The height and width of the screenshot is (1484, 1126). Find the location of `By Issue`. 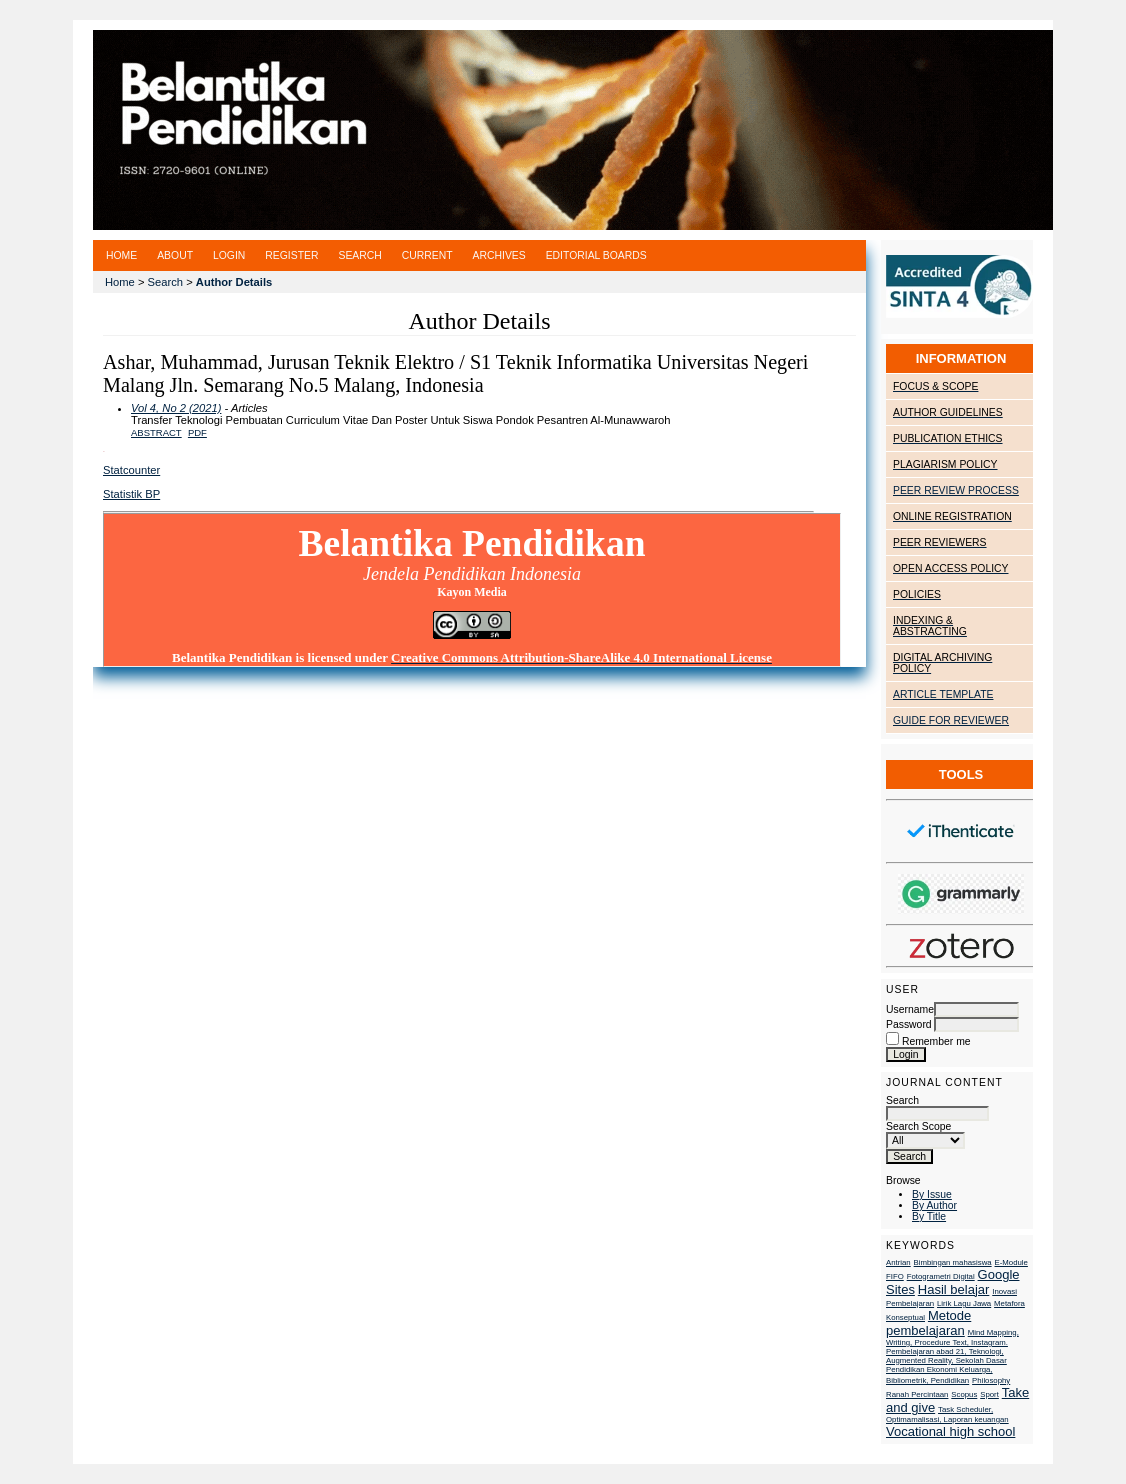

By Issue is located at coordinates (932, 1194).